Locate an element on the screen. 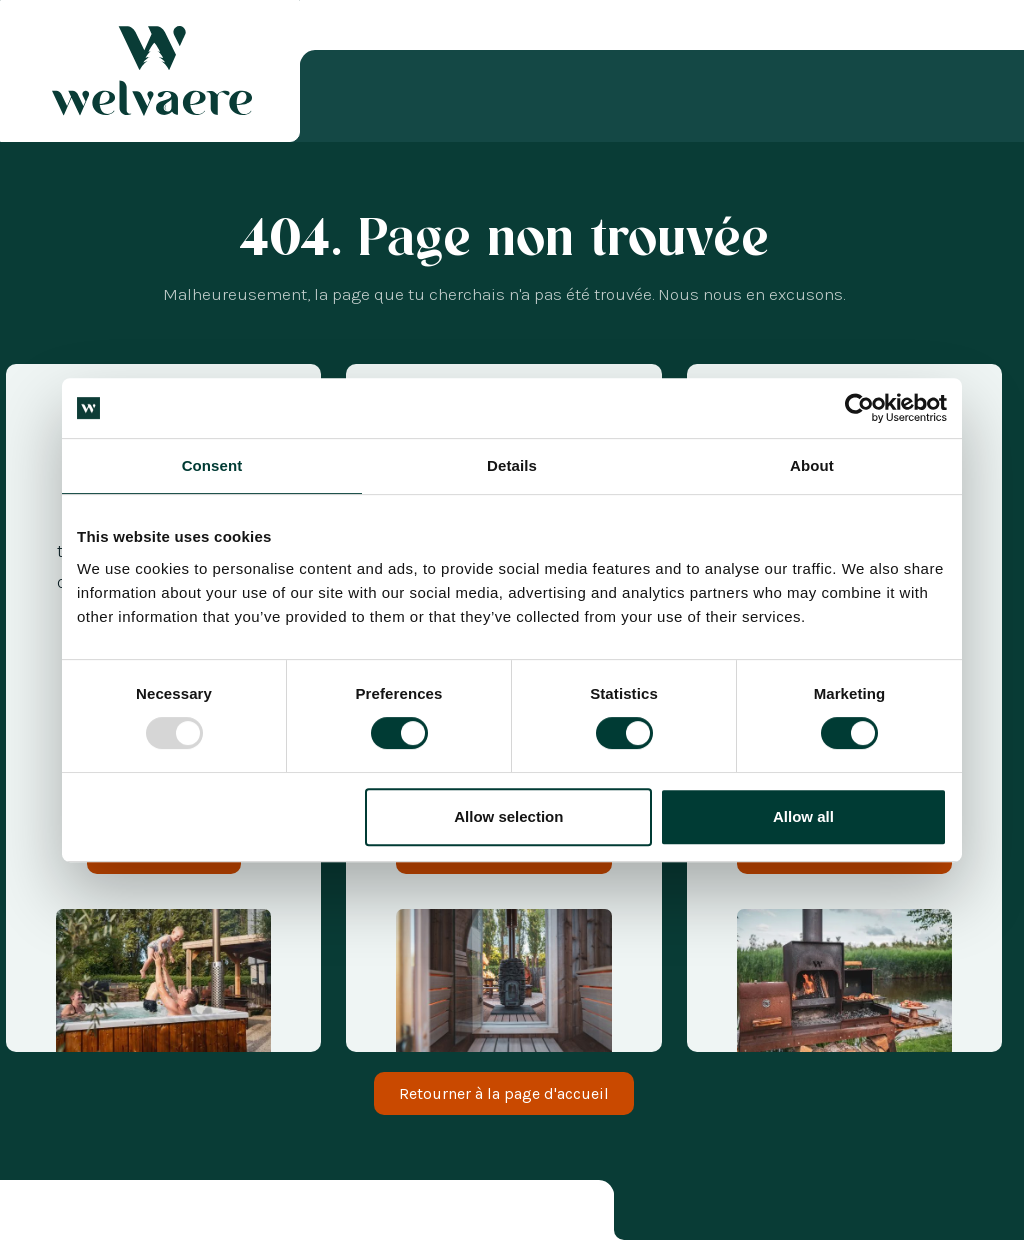 The height and width of the screenshot is (1240, 1024). [NL-BE] is located at coordinates (70, 1213).